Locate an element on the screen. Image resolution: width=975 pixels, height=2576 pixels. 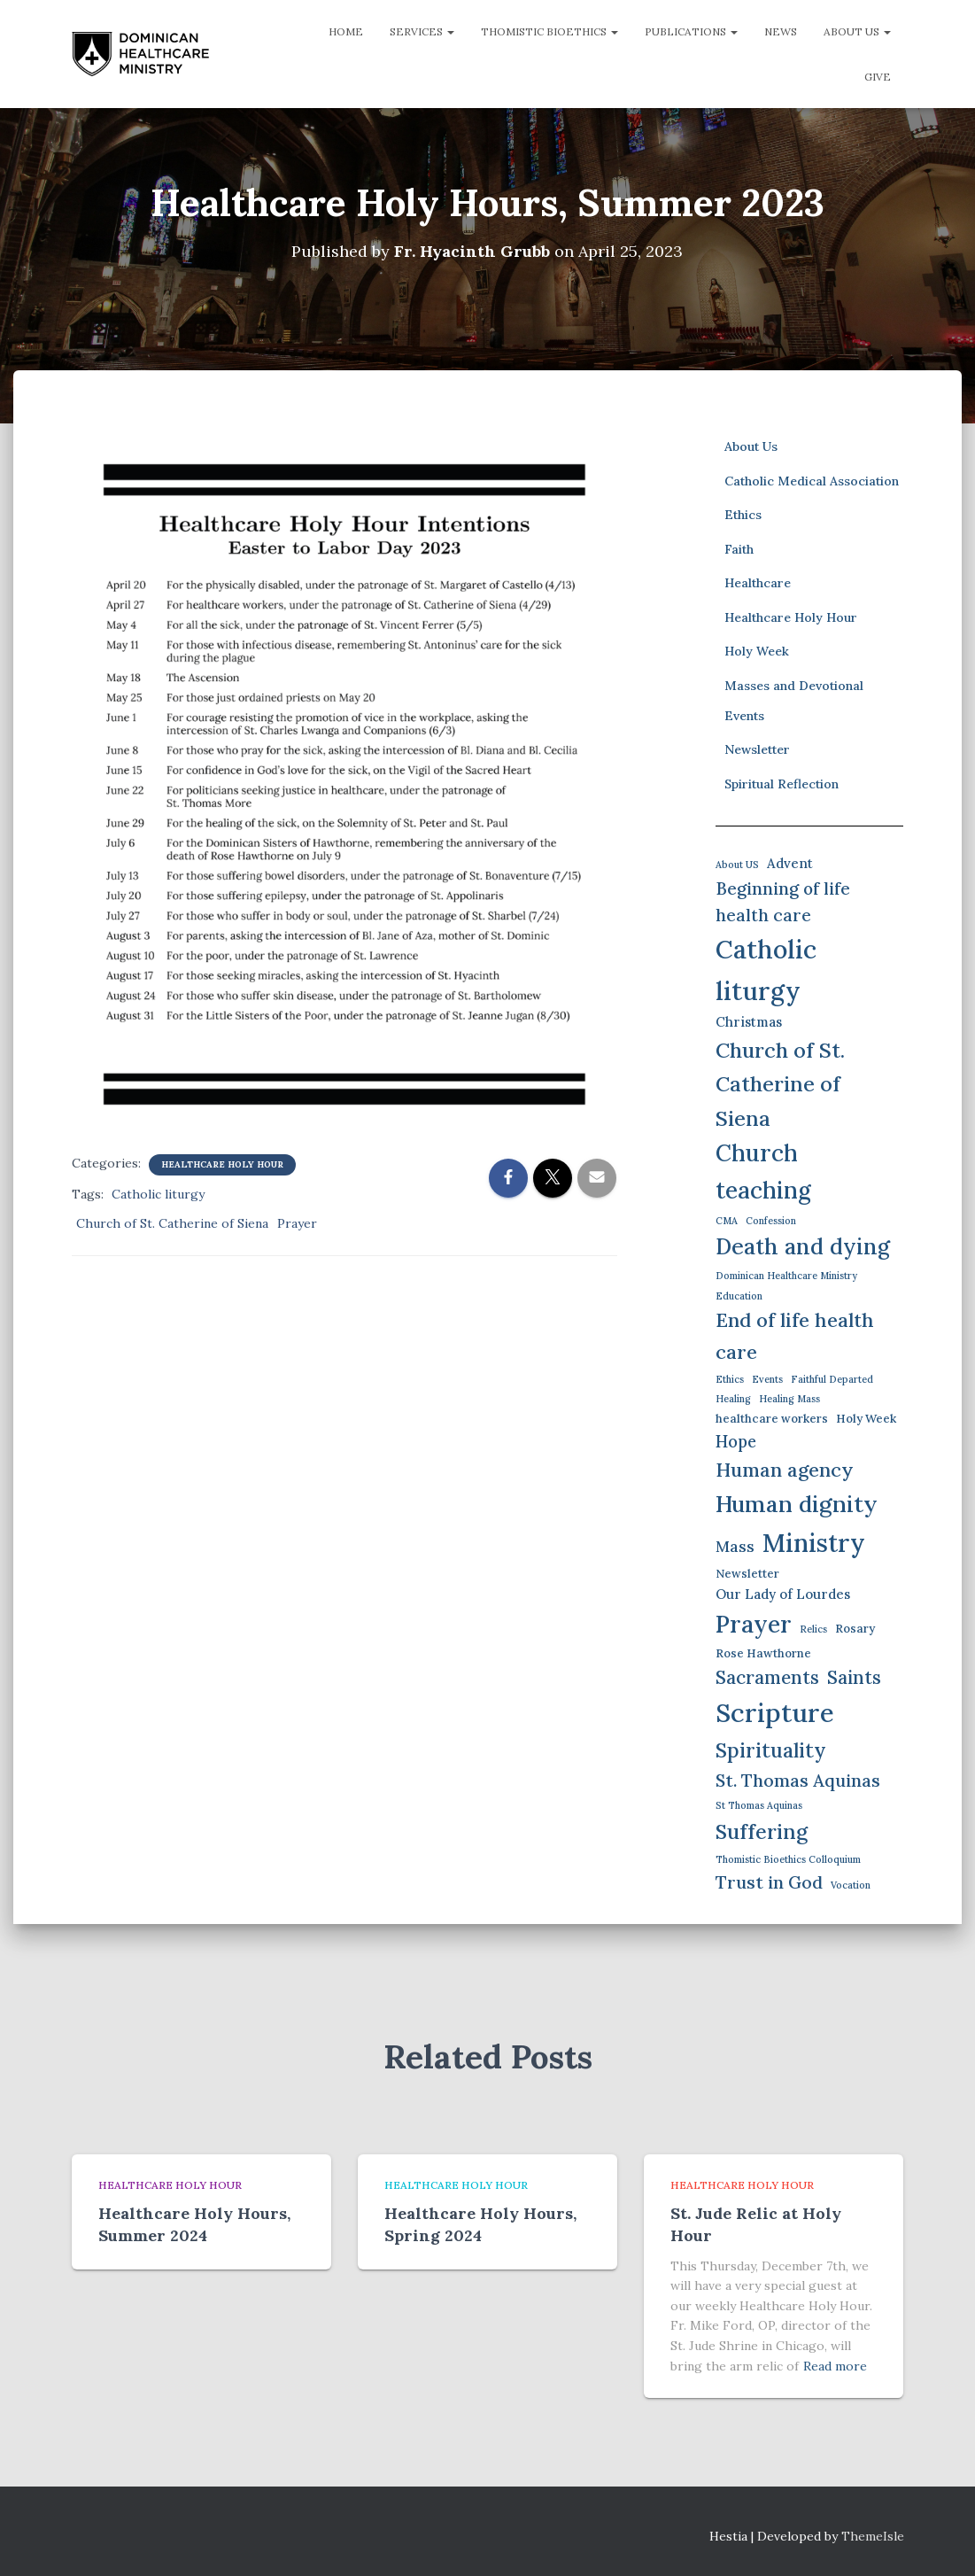
St. Thomas Aquinas [St. Thomas Aquinas (8 items)] is located at coordinates (798, 1780).